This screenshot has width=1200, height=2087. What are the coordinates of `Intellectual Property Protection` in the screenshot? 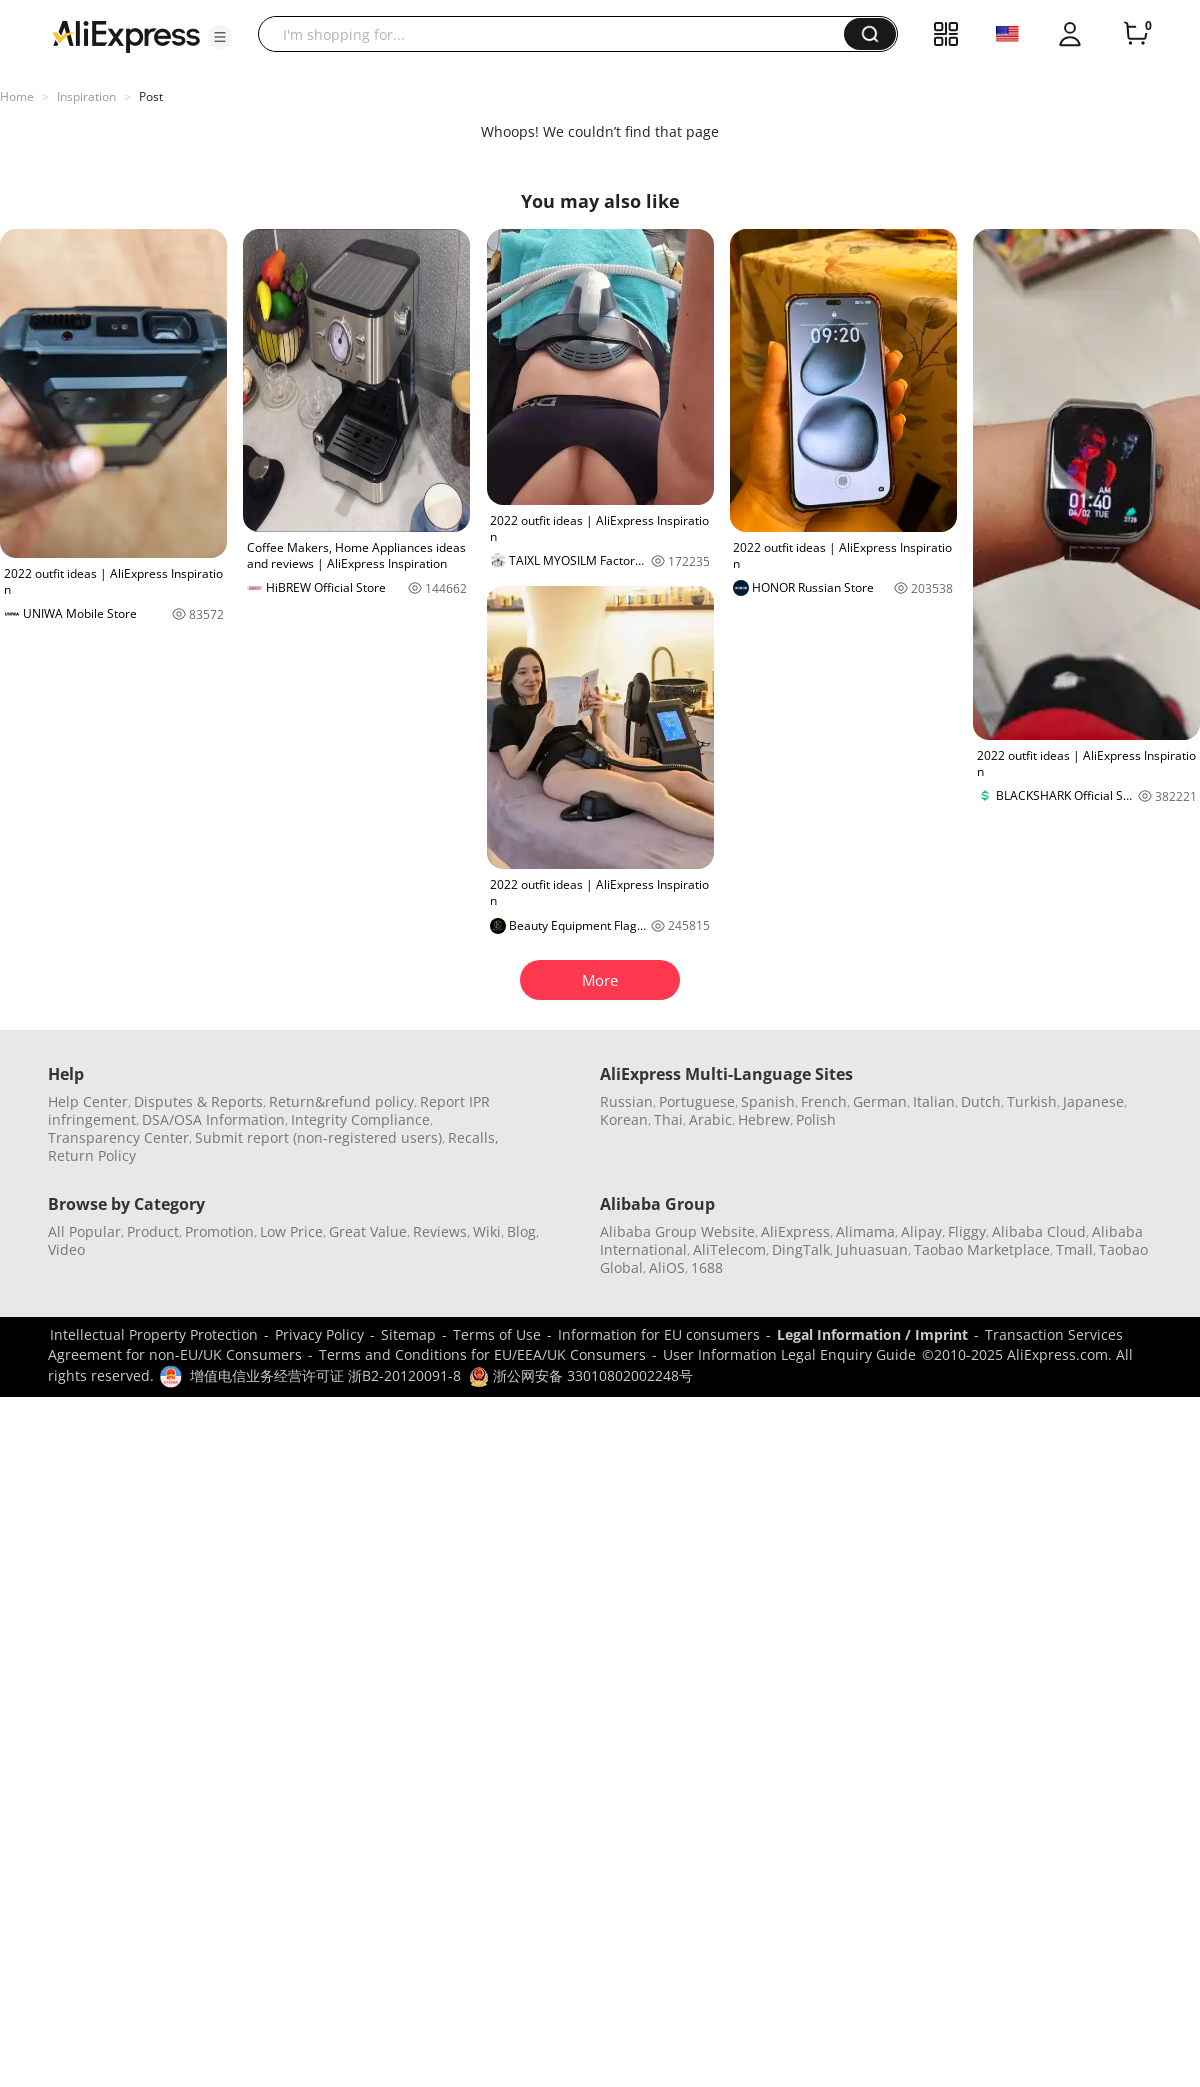 It's located at (154, 1334).